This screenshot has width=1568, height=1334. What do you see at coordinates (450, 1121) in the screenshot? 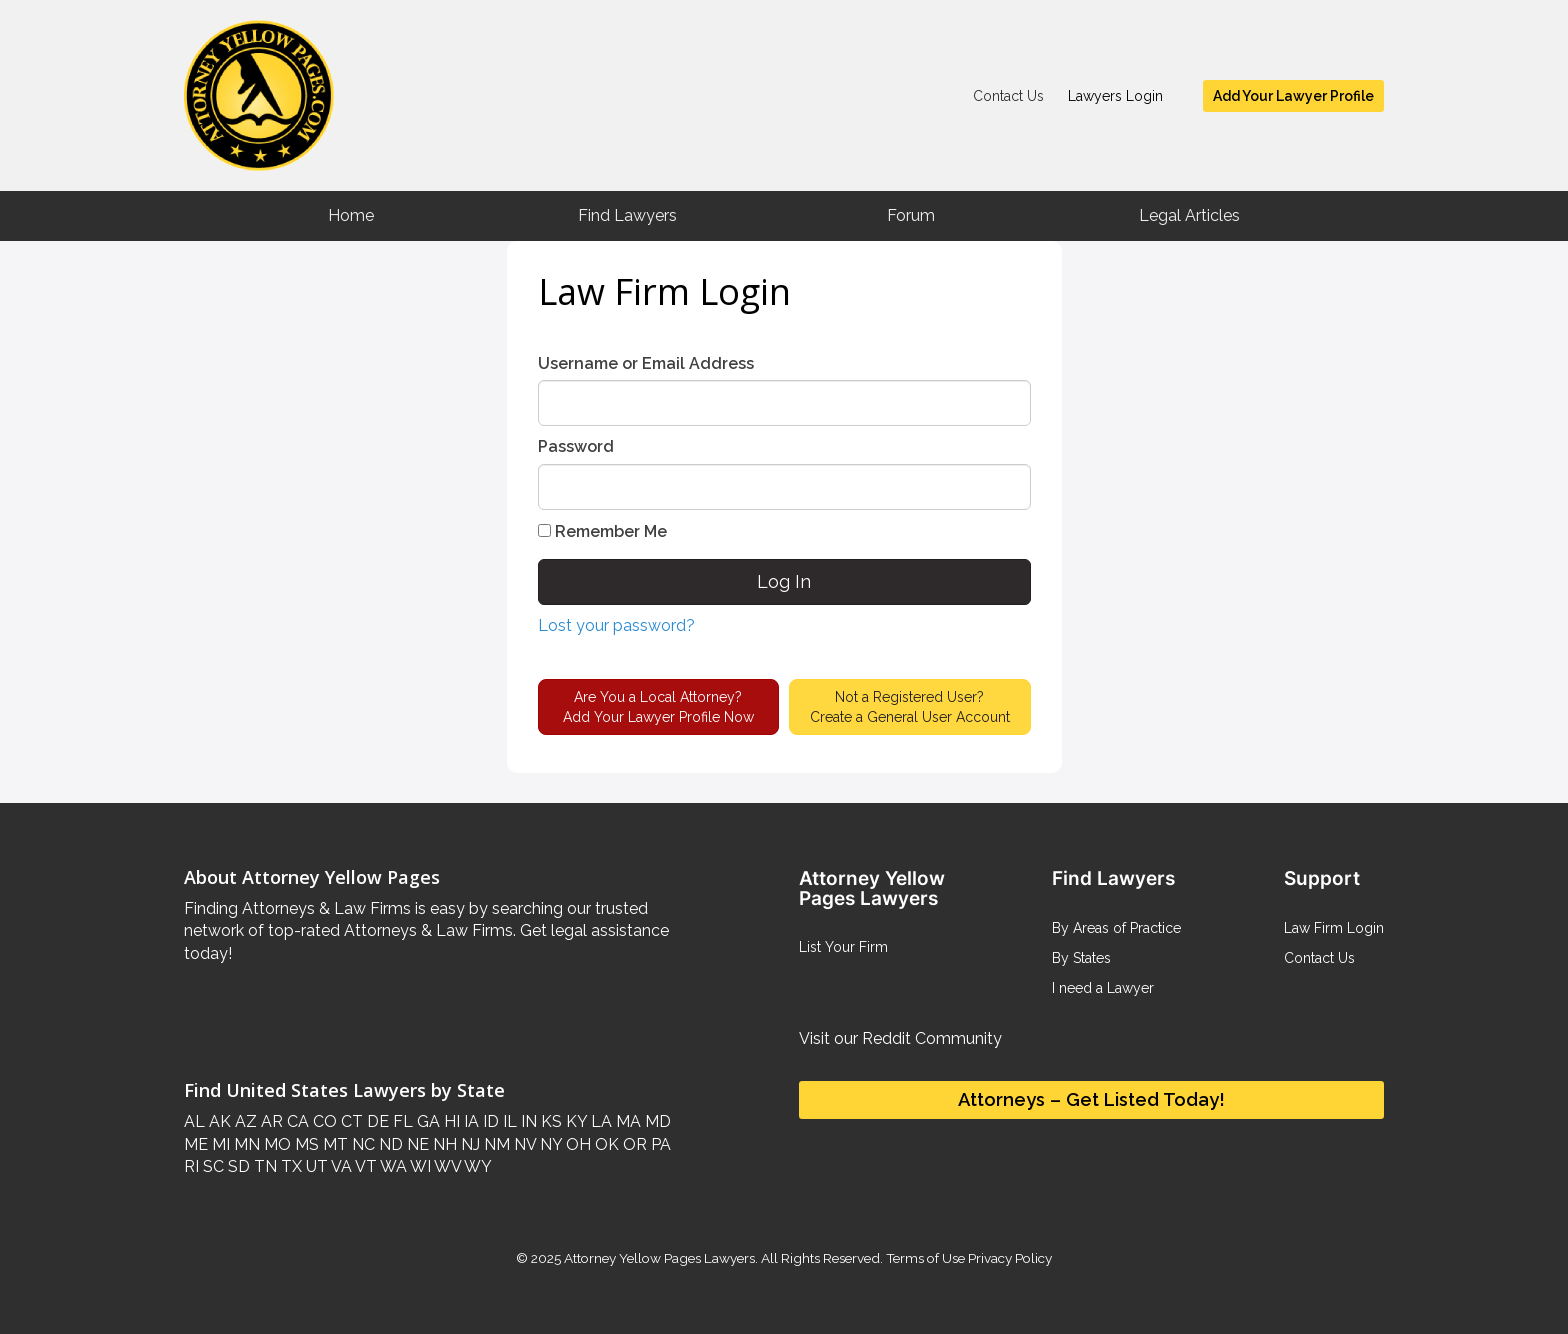
I see `HI` at bounding box center [450, 1121].